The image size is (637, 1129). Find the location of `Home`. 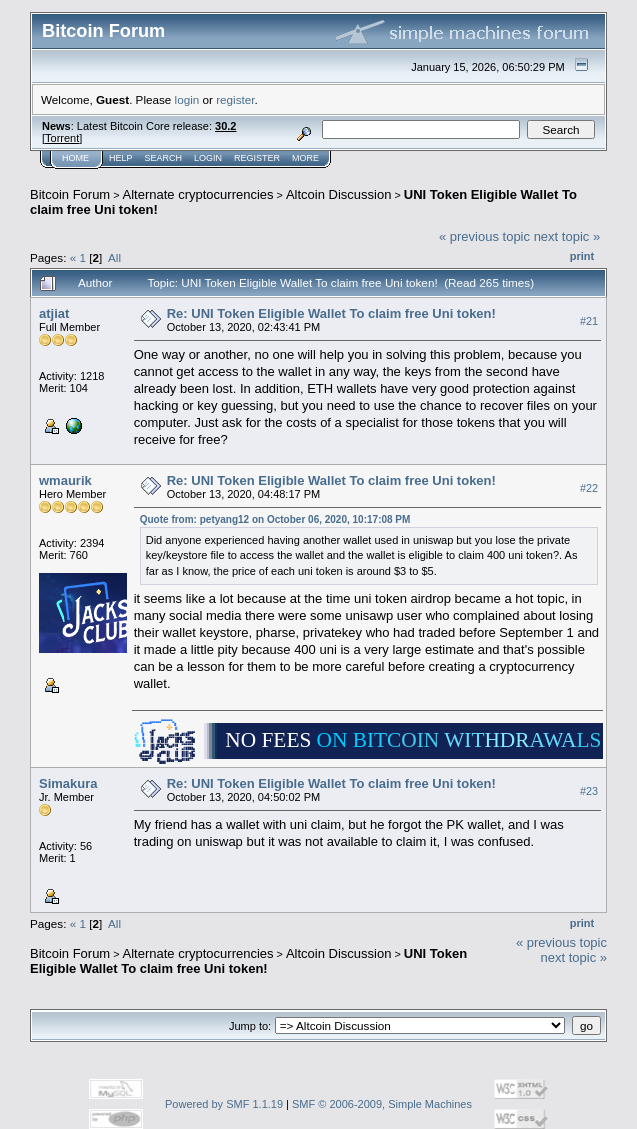

Home is located at coordinates (75, 158).